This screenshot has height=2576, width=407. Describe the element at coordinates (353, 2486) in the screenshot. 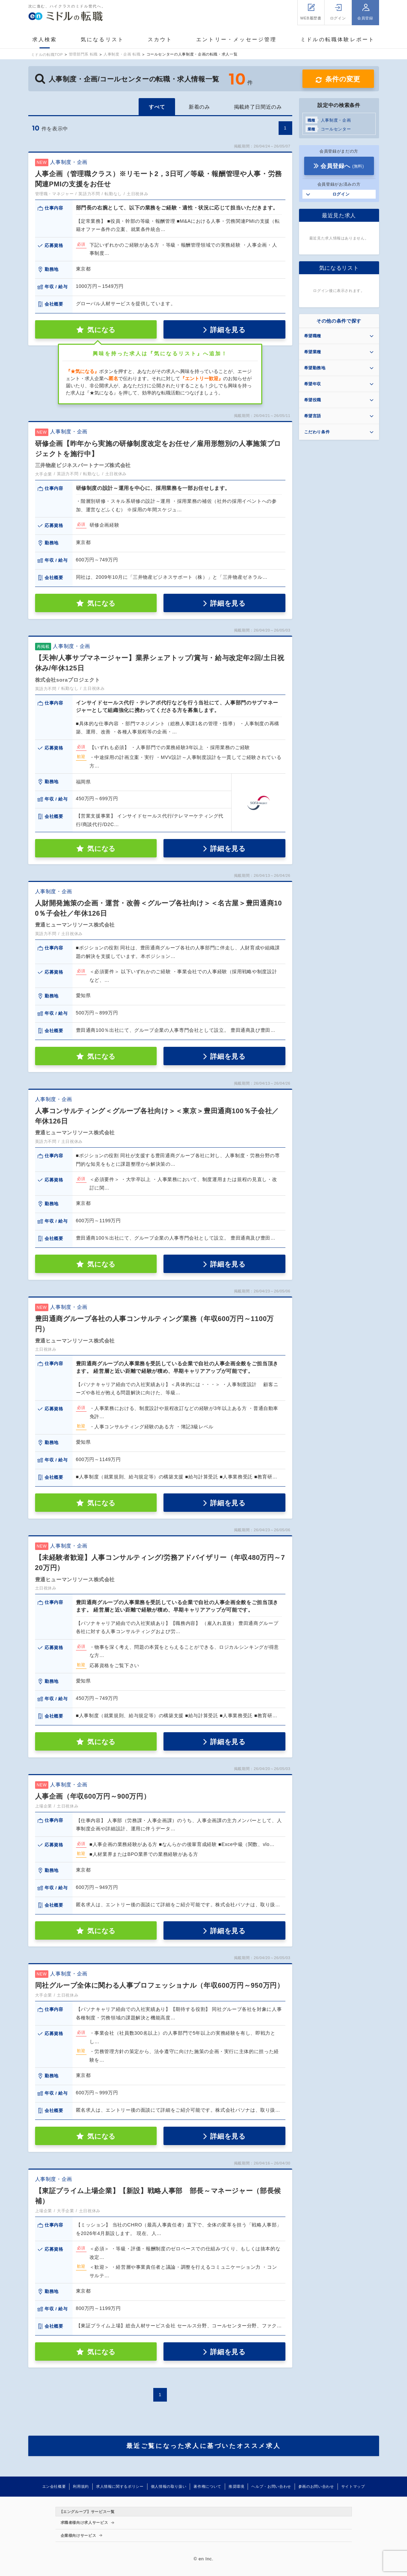

I see `サイトマップ` at that location.